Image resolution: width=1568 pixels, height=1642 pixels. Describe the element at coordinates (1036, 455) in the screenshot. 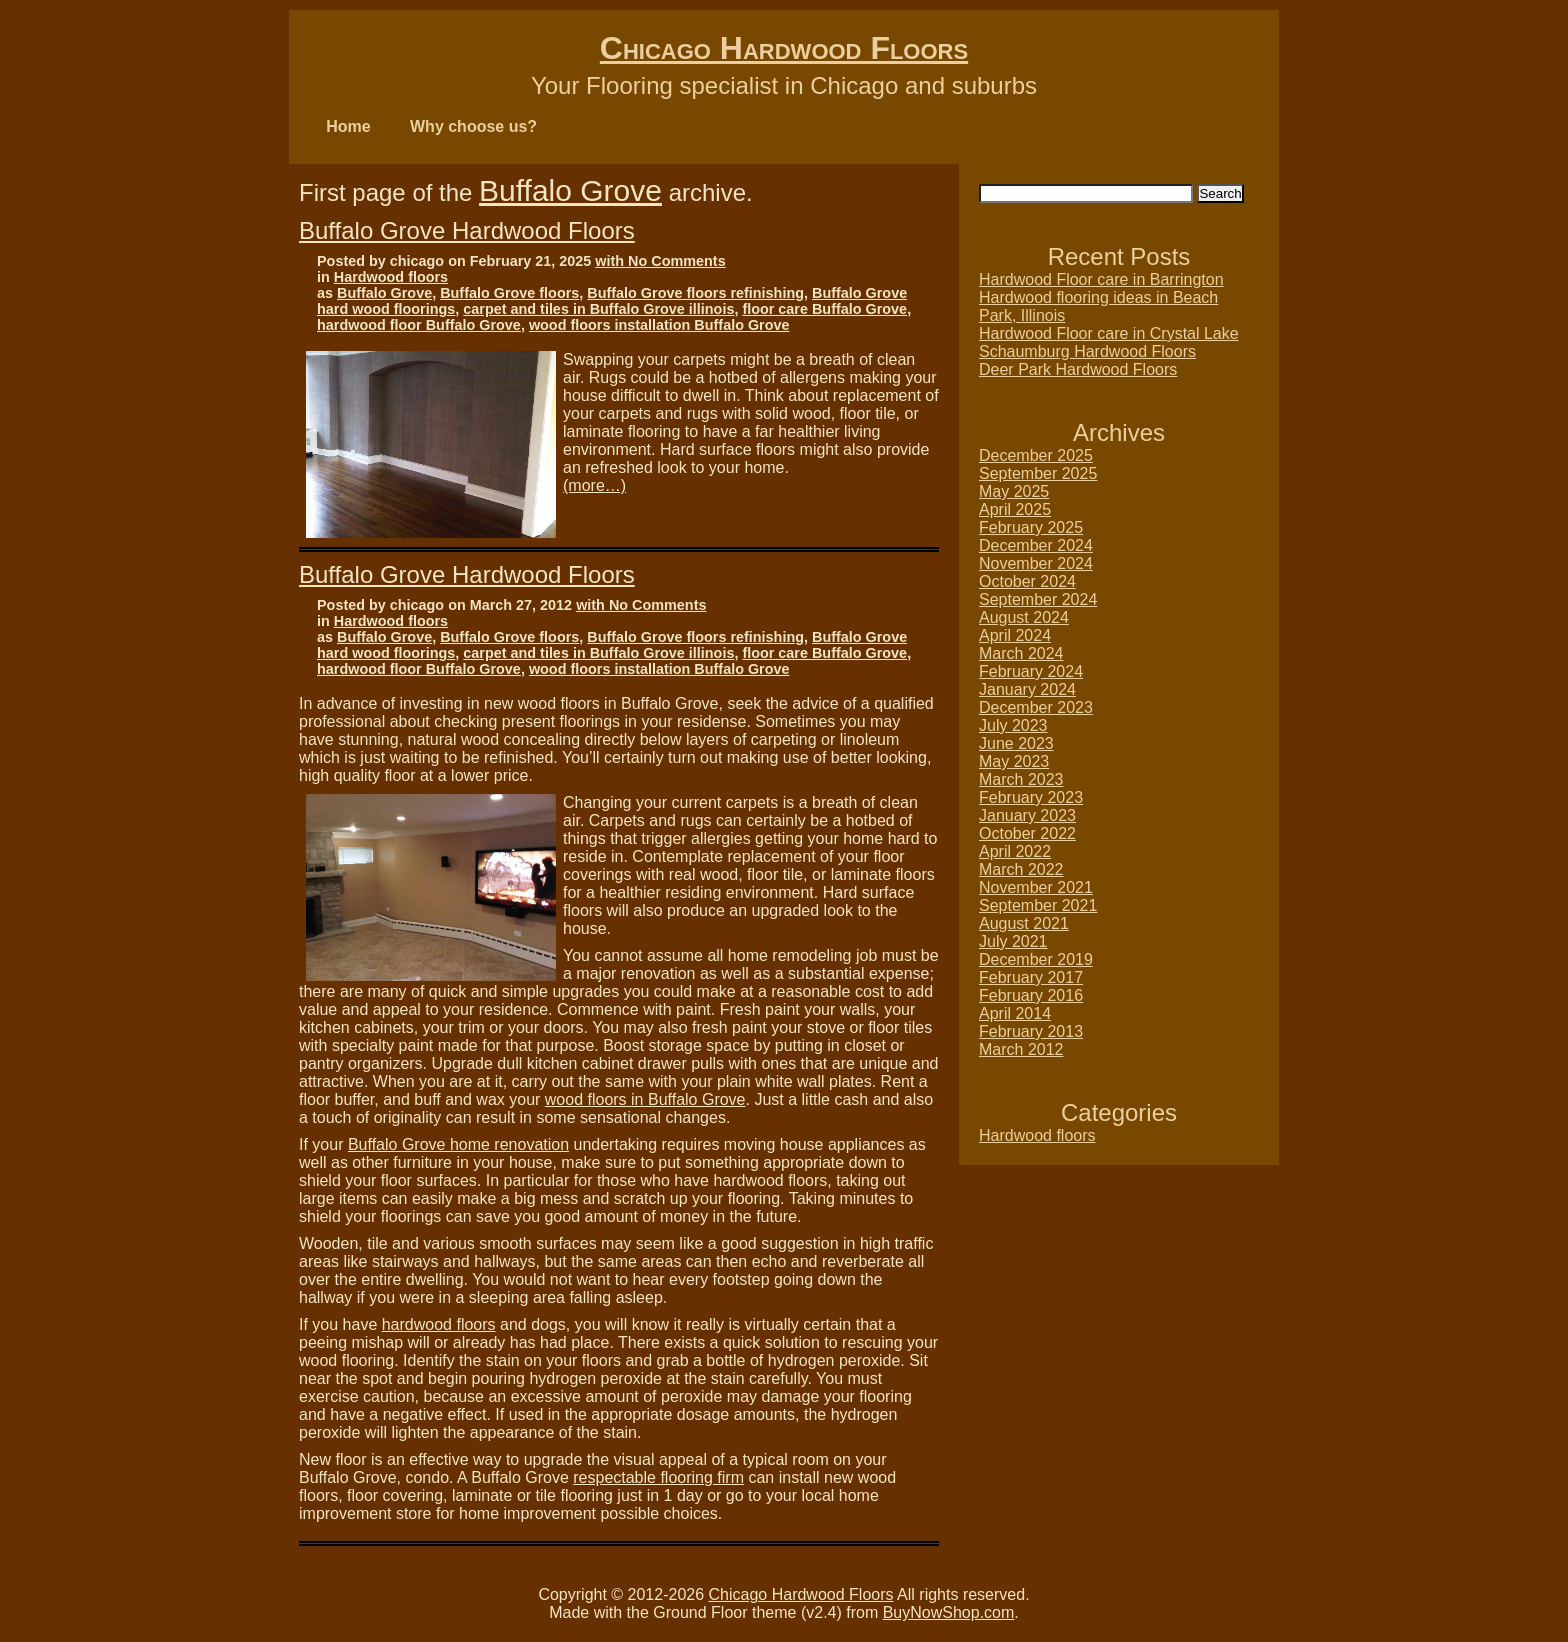

I see `December 2025` at that location.